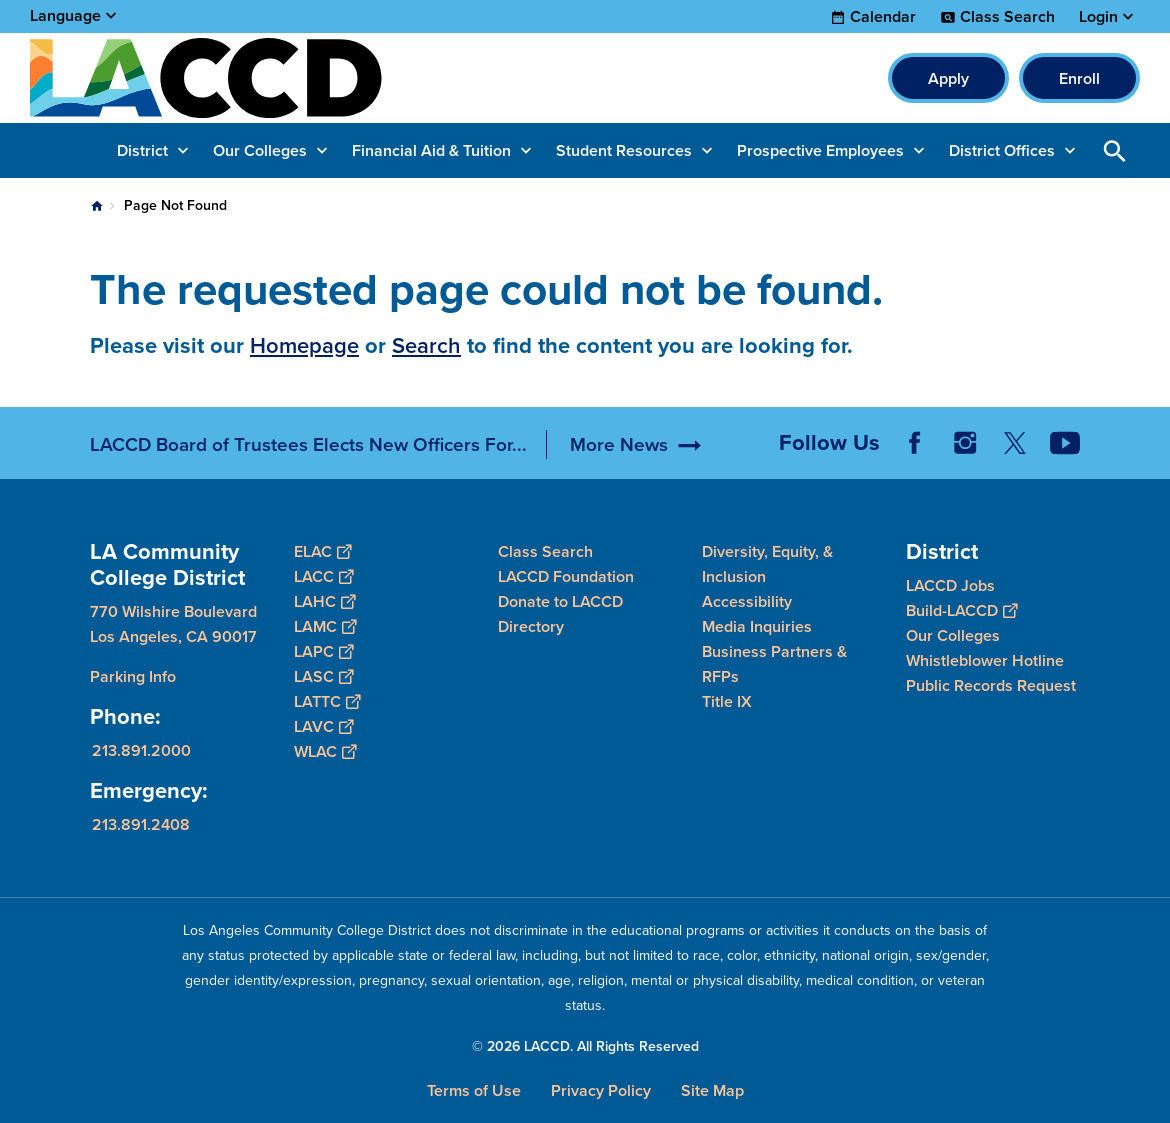 Image resolution: width=1170 pixels, height=1123 pixels. I want to click on District Offices [button], so click(1002, 150).